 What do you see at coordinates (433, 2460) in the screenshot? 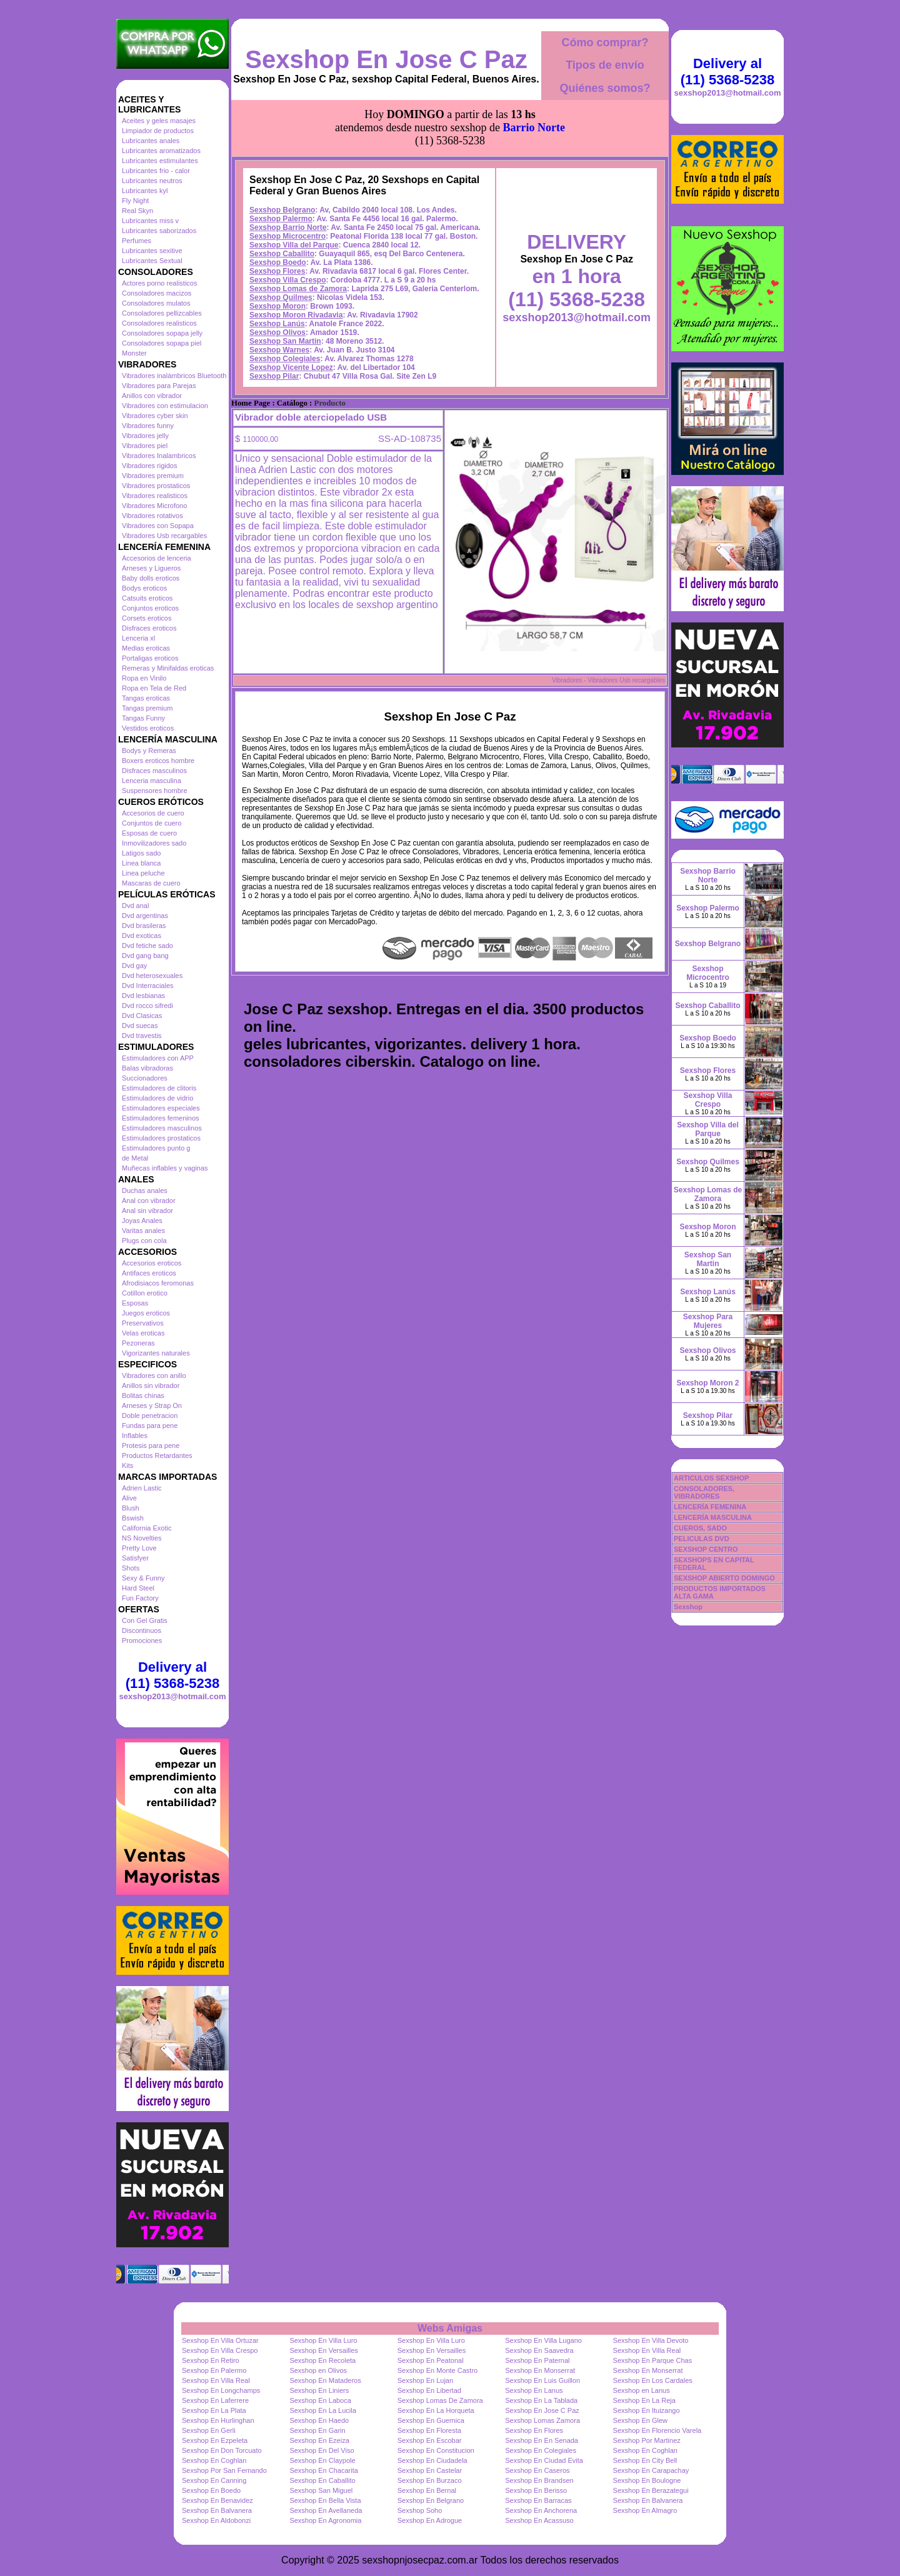
I see `Sexshop En Ciudadela` at bounding box center [433, 2460].